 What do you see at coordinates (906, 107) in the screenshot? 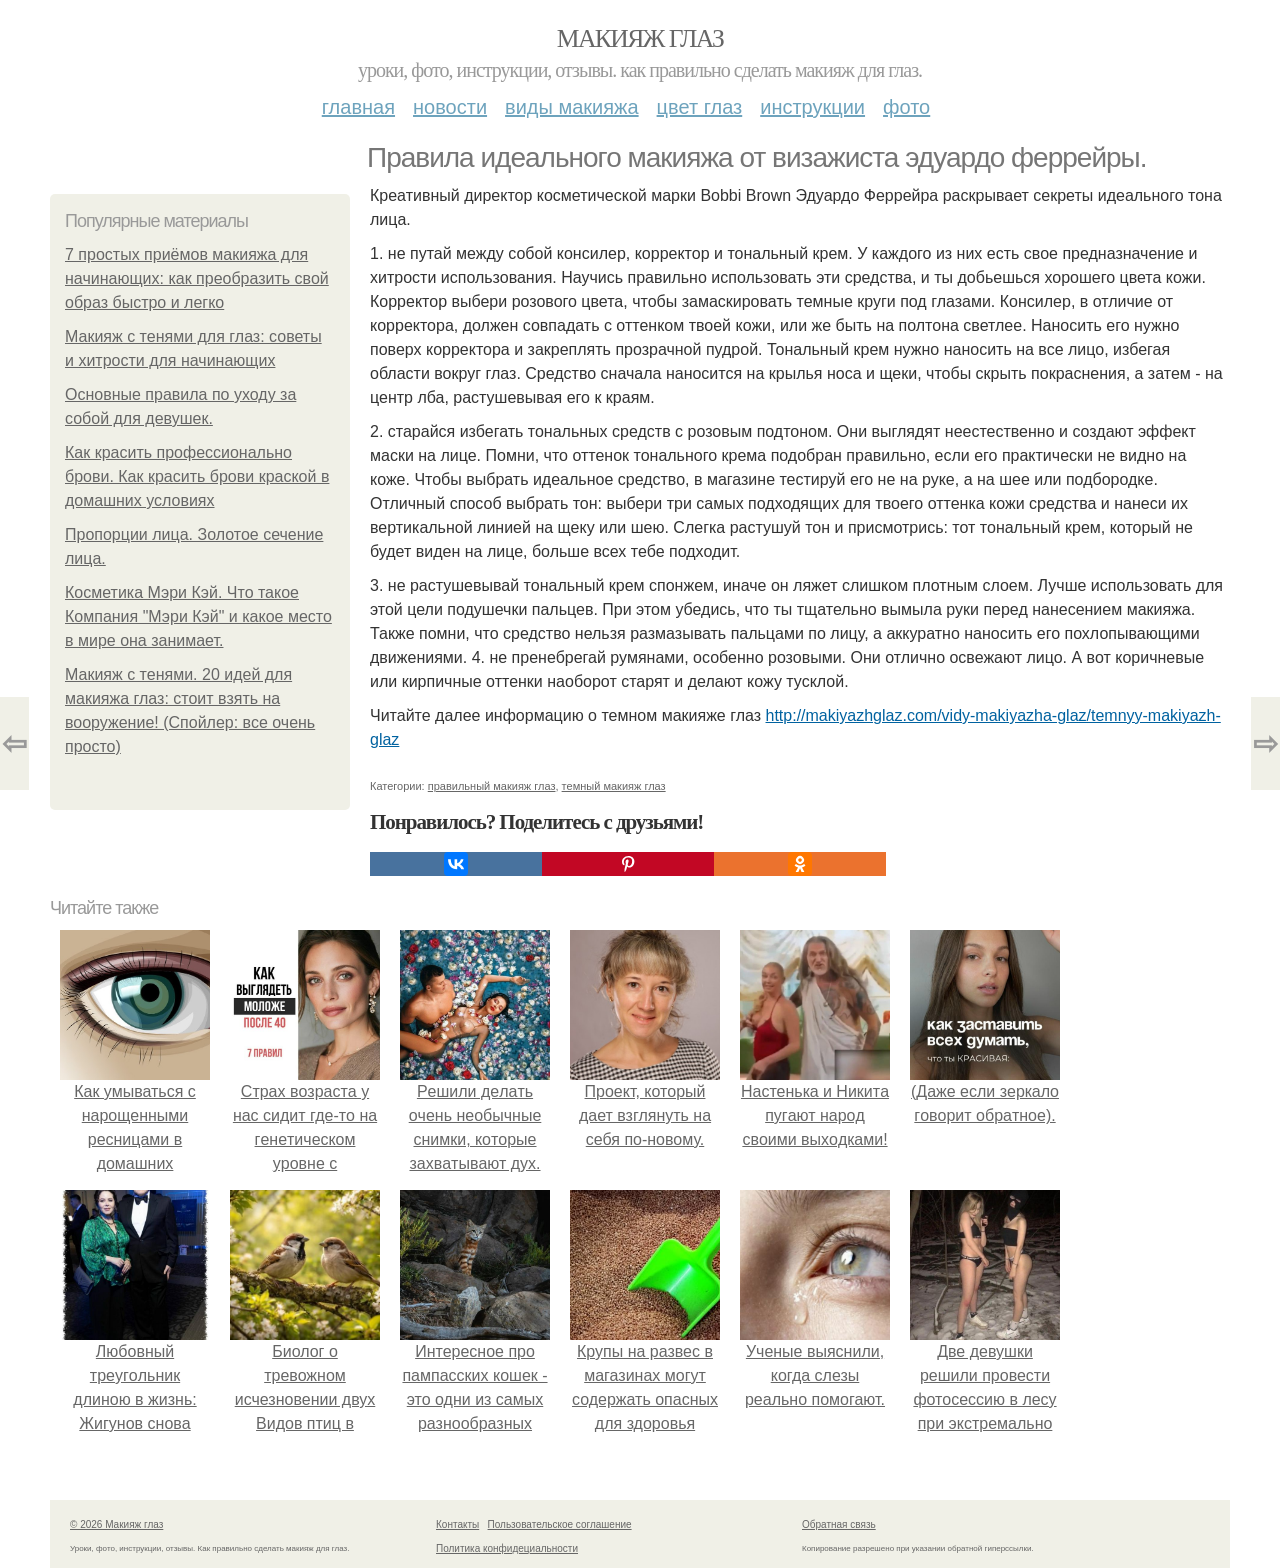
I see `Фото` at bounding box center [906, 107].